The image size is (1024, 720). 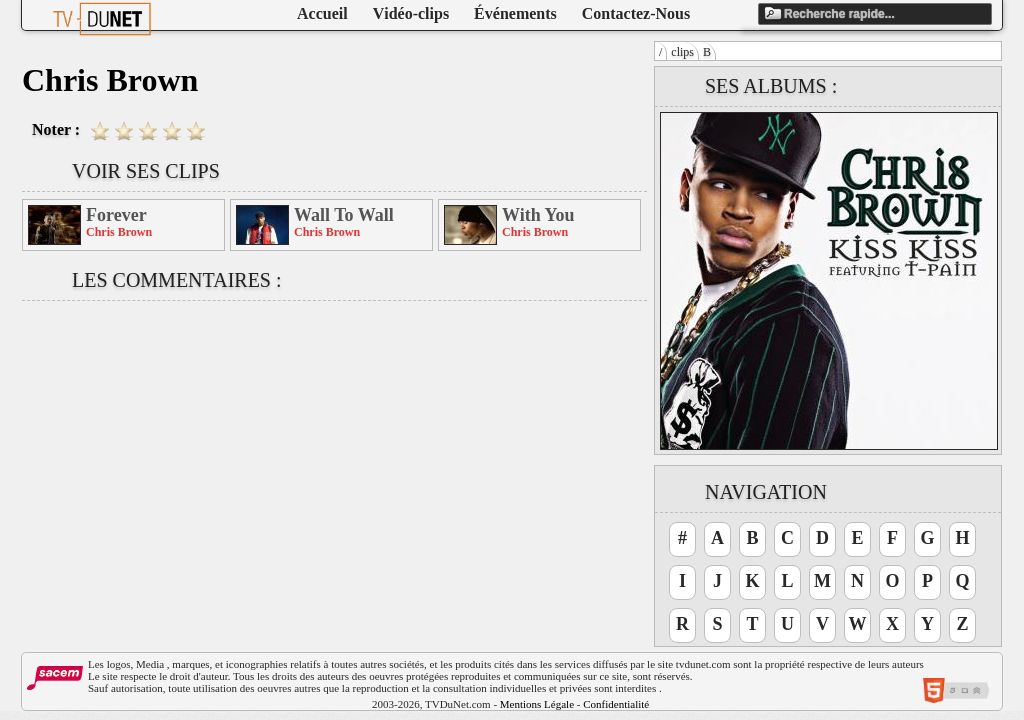 What do you see at coordinates (515, 13) in the screenshot?
I see `Événements` at bounding box center [515, 13].